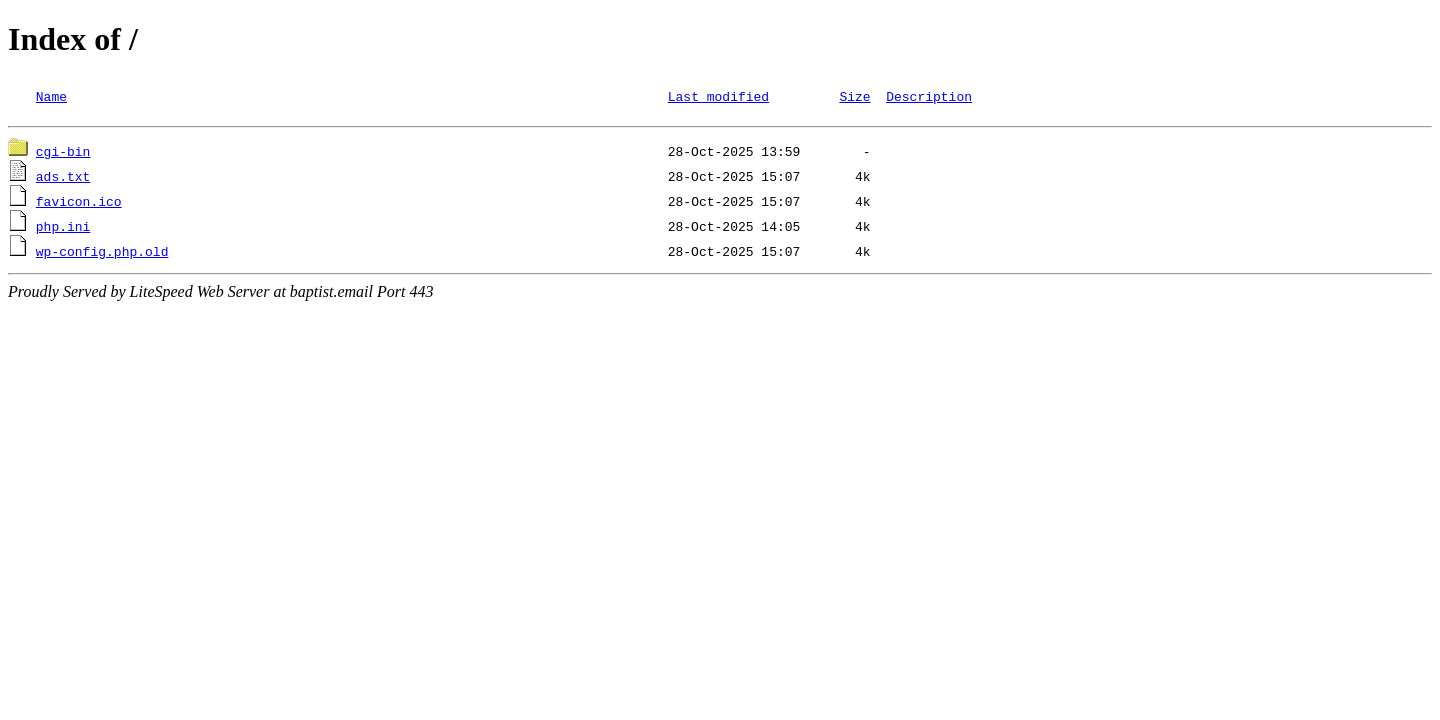  What do you see at coordinates (718, 96) in the screenshot?
I see `Last modified` at bounding box center [718, 96].